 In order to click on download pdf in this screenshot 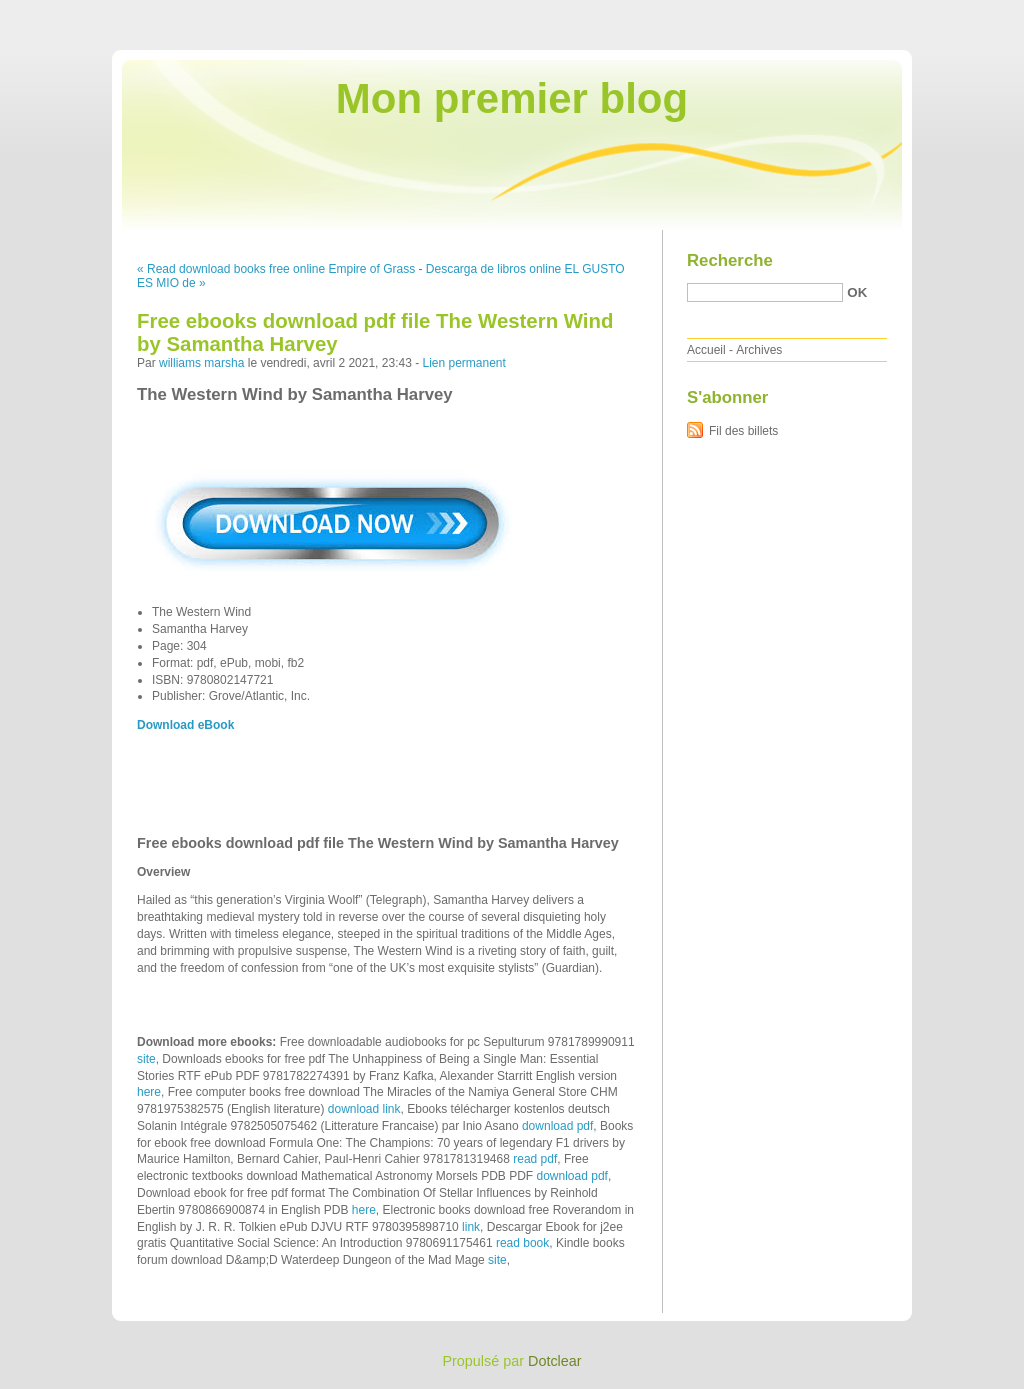, I will do `click(557, 1126)`.